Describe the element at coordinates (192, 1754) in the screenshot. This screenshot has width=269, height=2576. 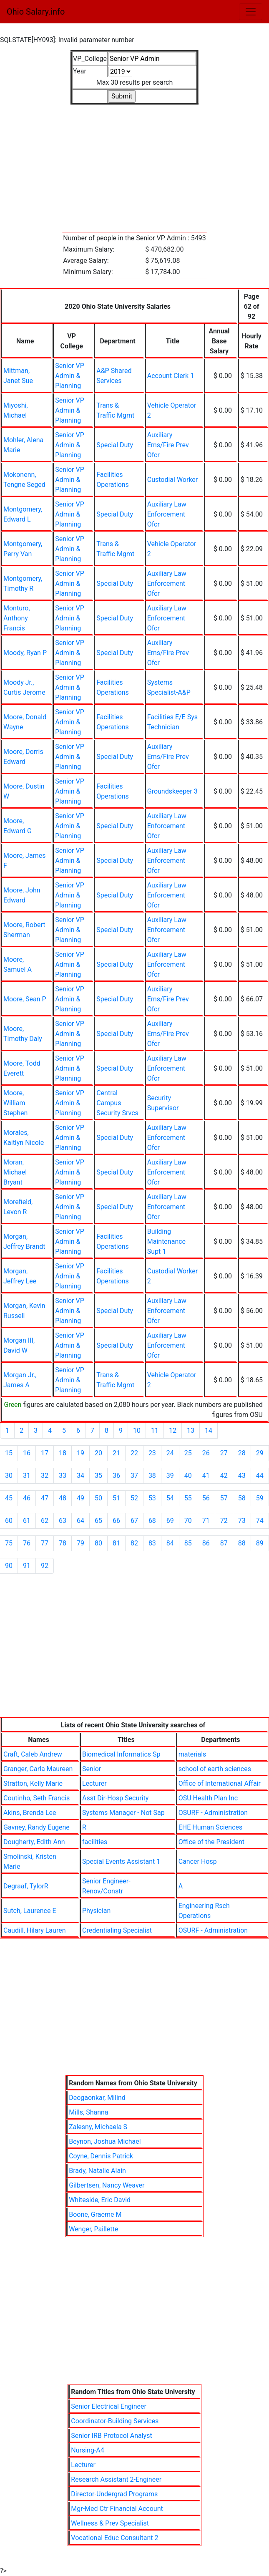
I see `materials` at that location.